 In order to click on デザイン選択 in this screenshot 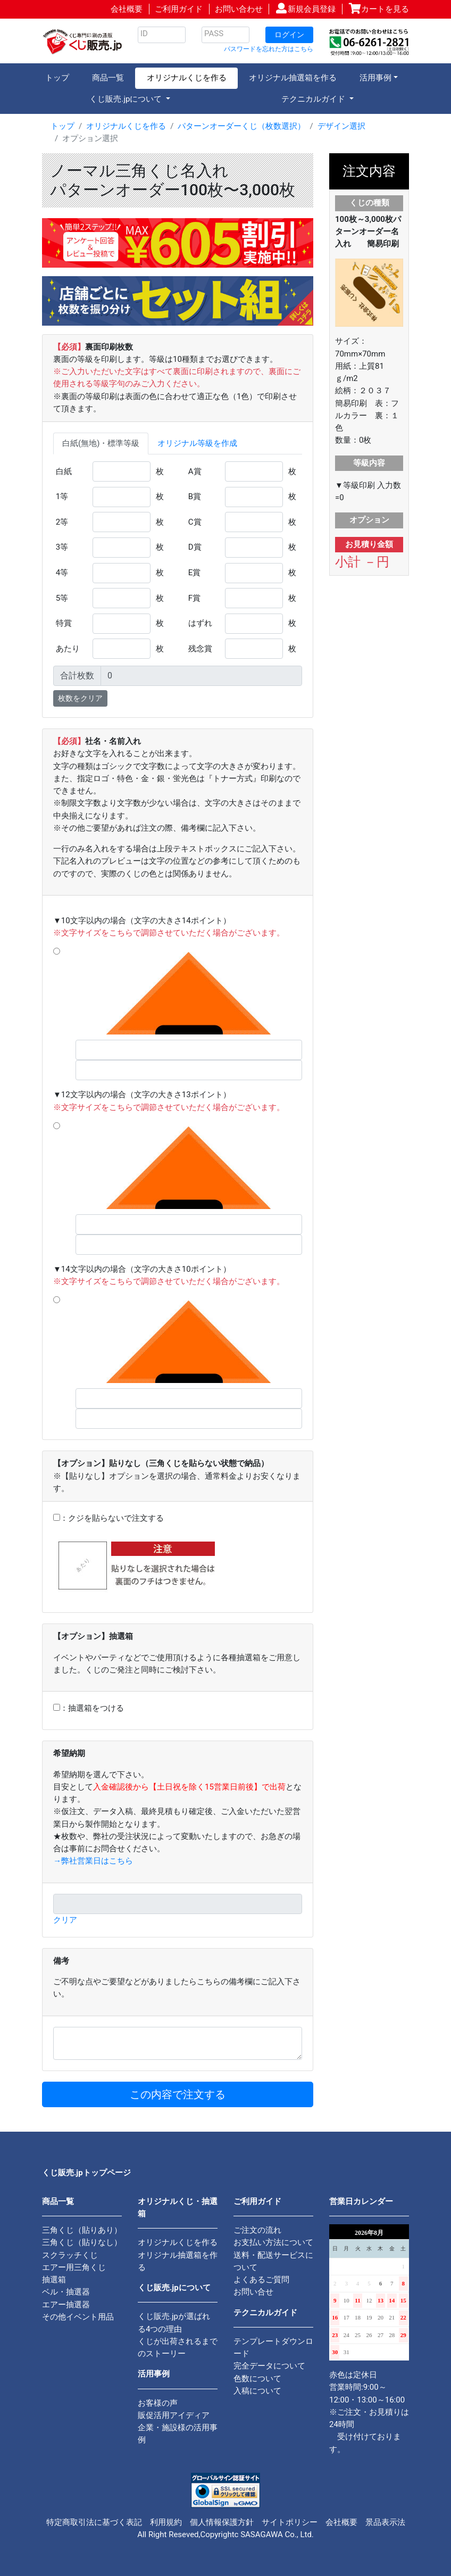, I will do `click(341, 126)`.